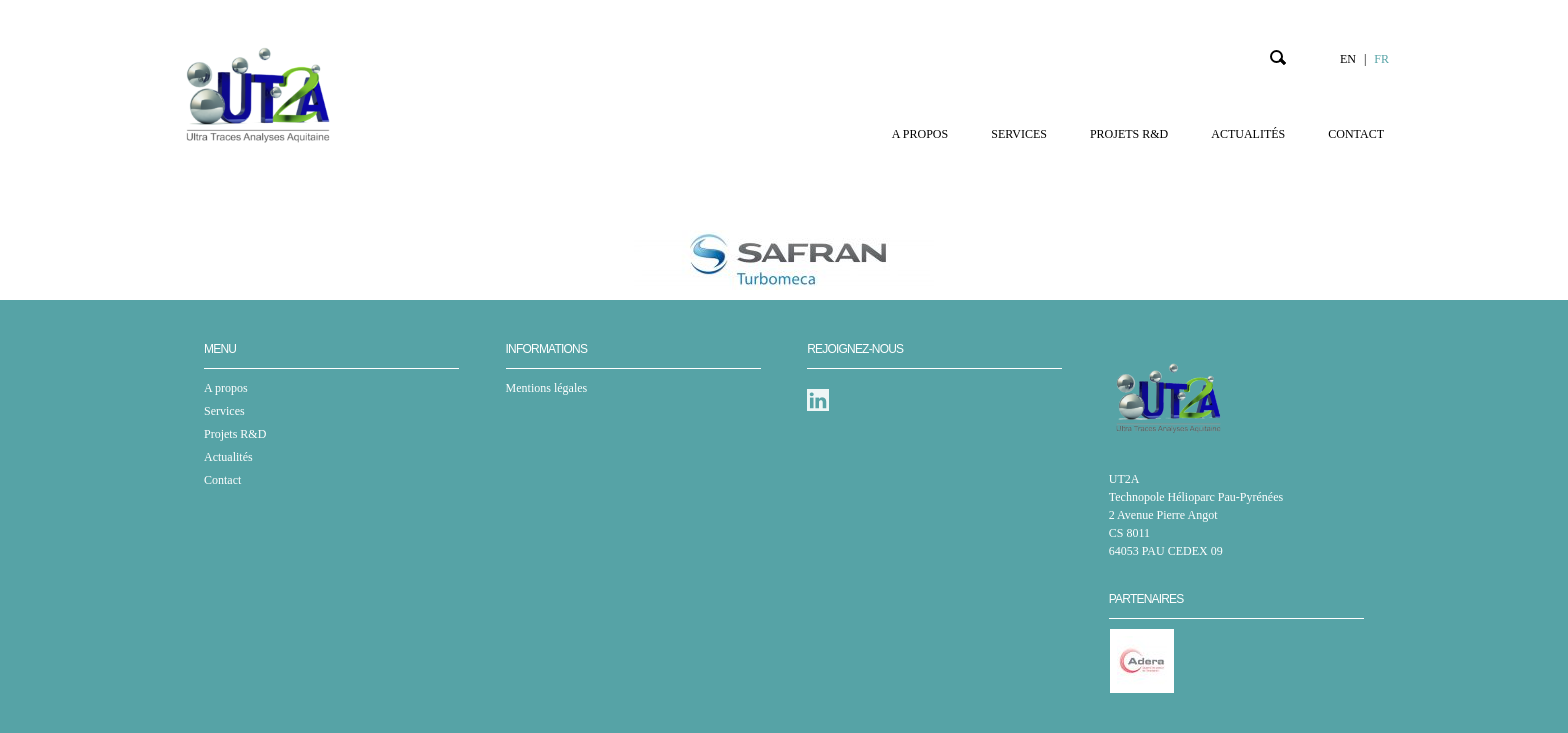 This screenshot has height=733, width=1568. I want to click on EN, so click(1348, 59).